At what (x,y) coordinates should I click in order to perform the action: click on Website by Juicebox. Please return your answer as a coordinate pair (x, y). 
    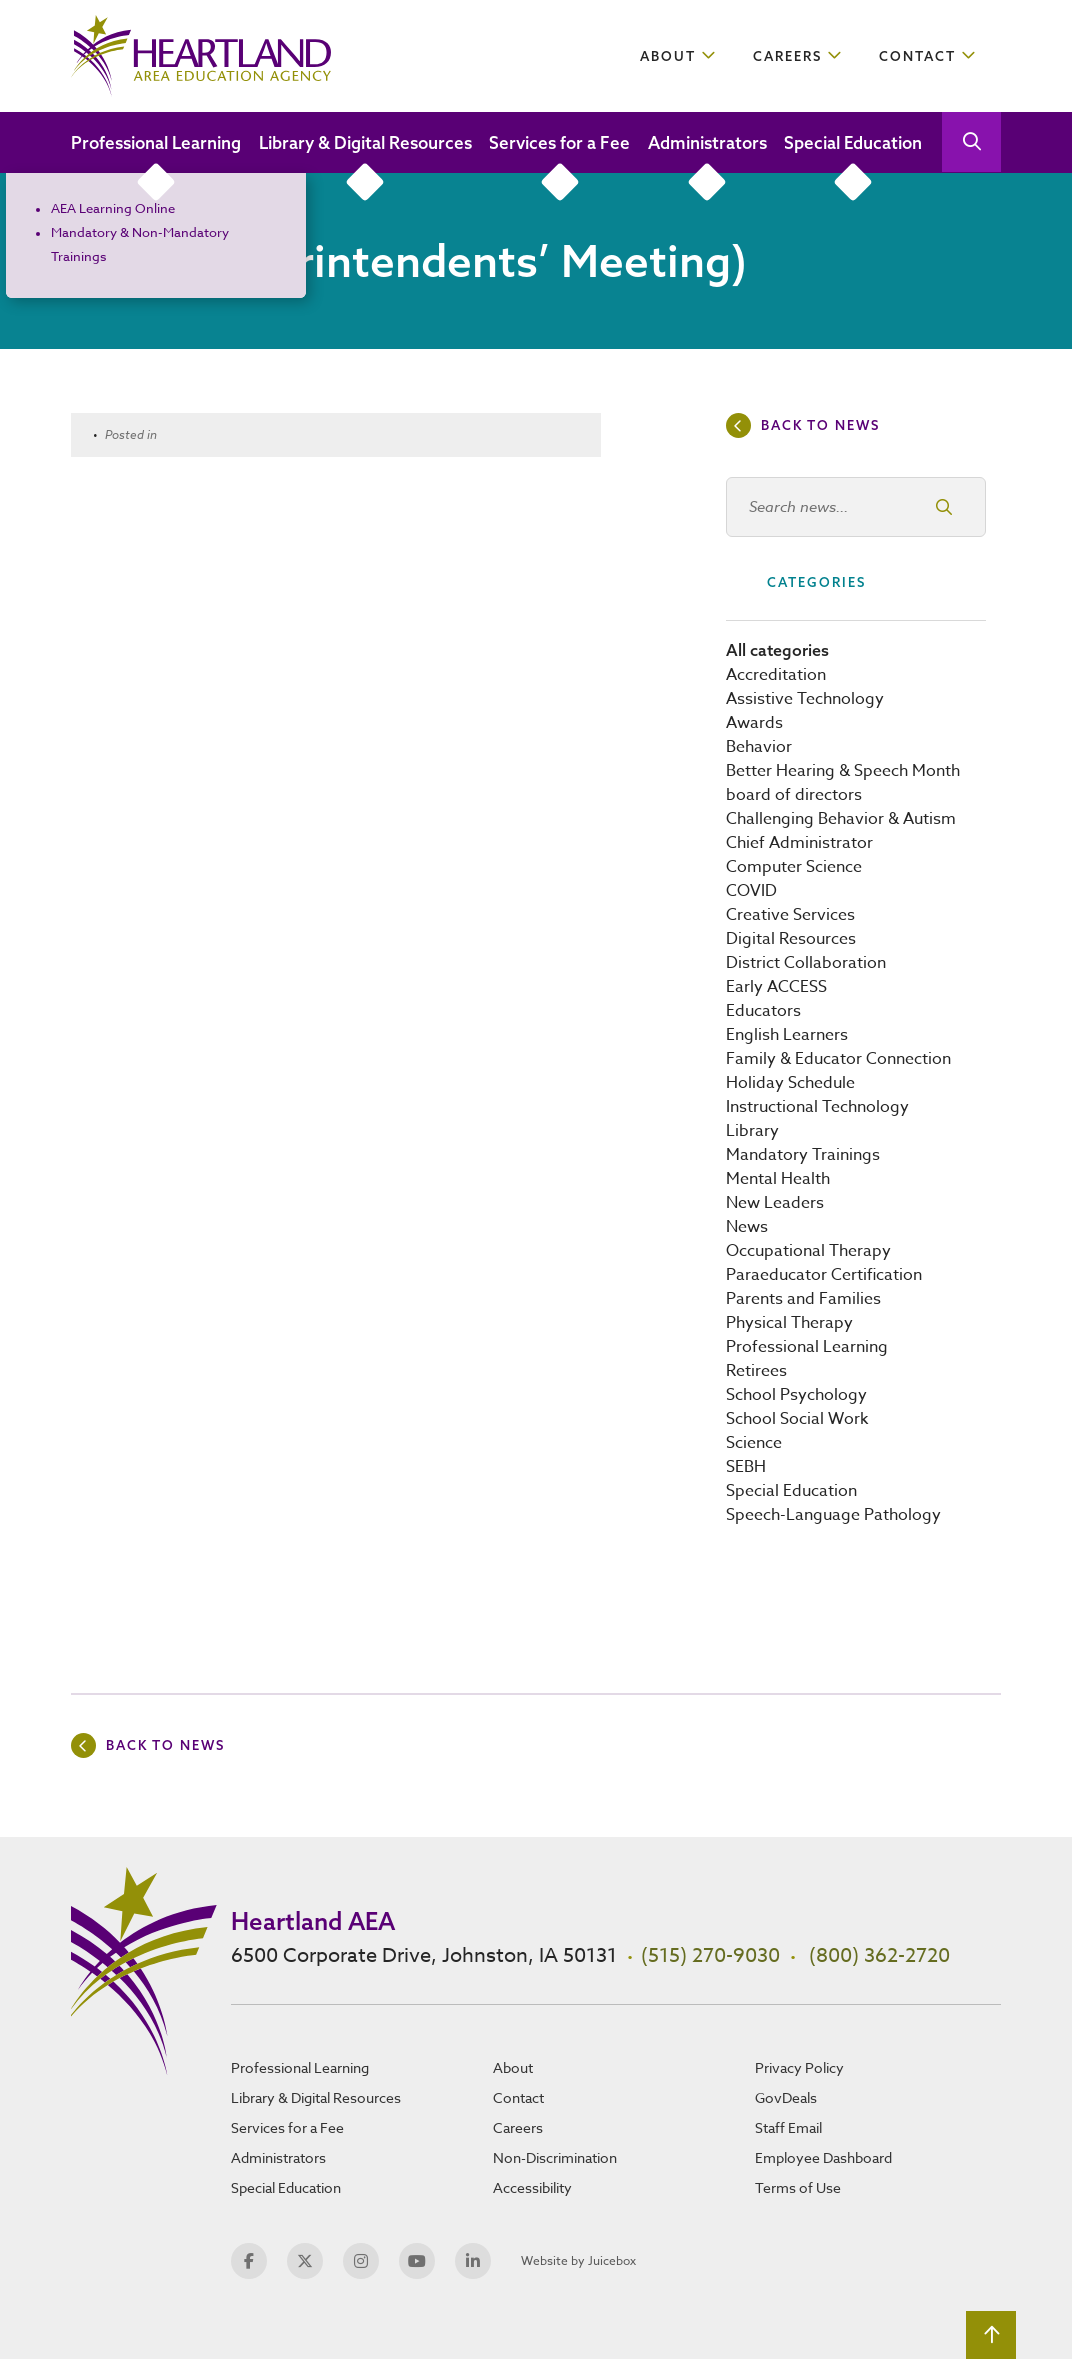
    Looking at the image, I should click on (578, 2260).